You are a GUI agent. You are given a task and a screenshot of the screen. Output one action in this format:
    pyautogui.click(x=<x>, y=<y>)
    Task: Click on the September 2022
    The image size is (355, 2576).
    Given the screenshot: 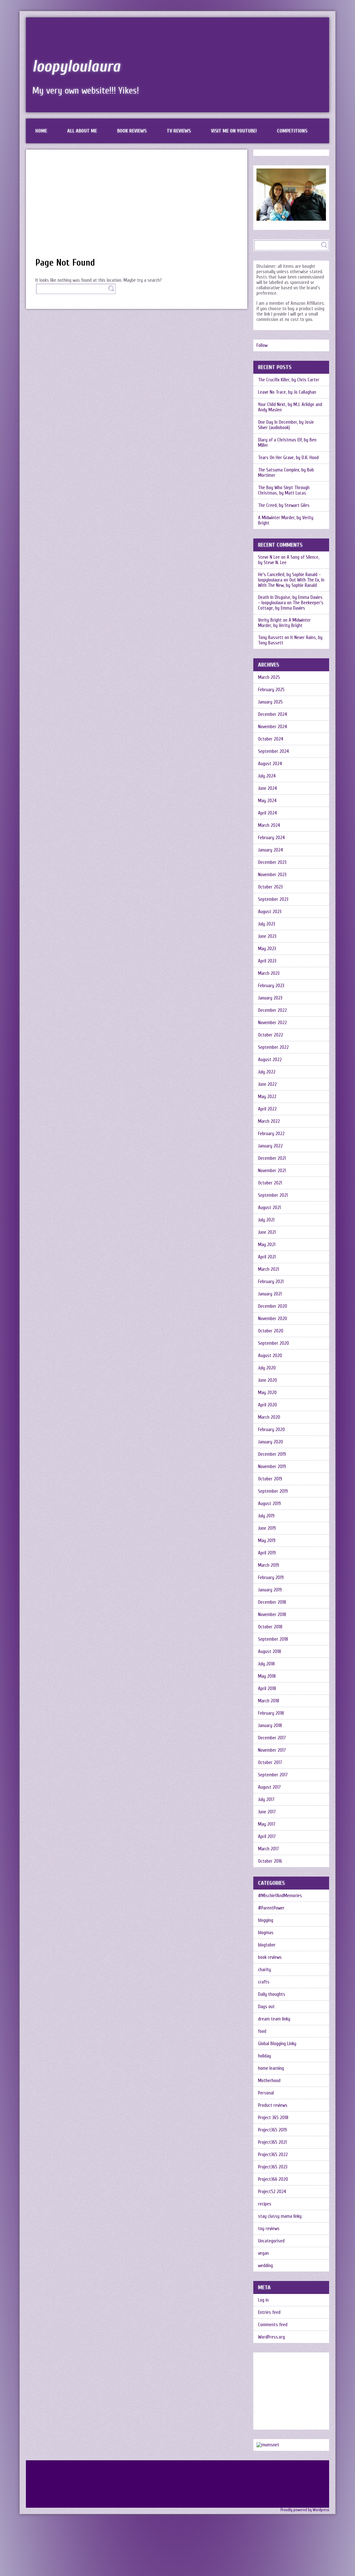 What is the action you would take?
    pyautogui.click(x=273, y=1047)
    